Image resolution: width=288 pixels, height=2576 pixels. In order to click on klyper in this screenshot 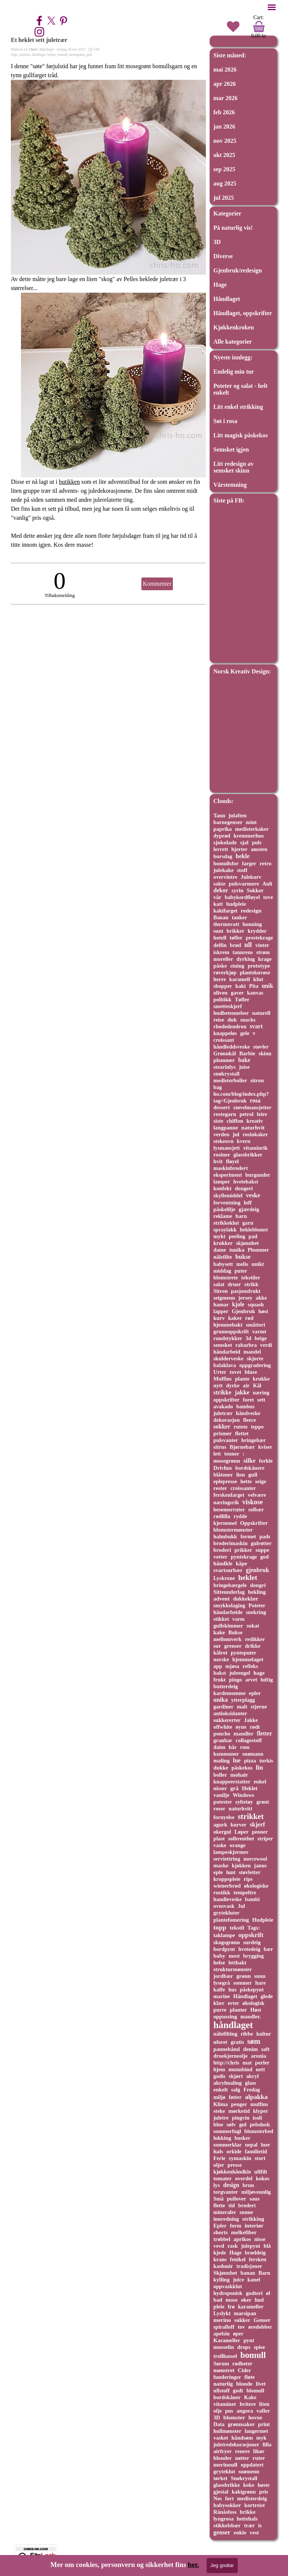, I will do `click(260, 2111)`.